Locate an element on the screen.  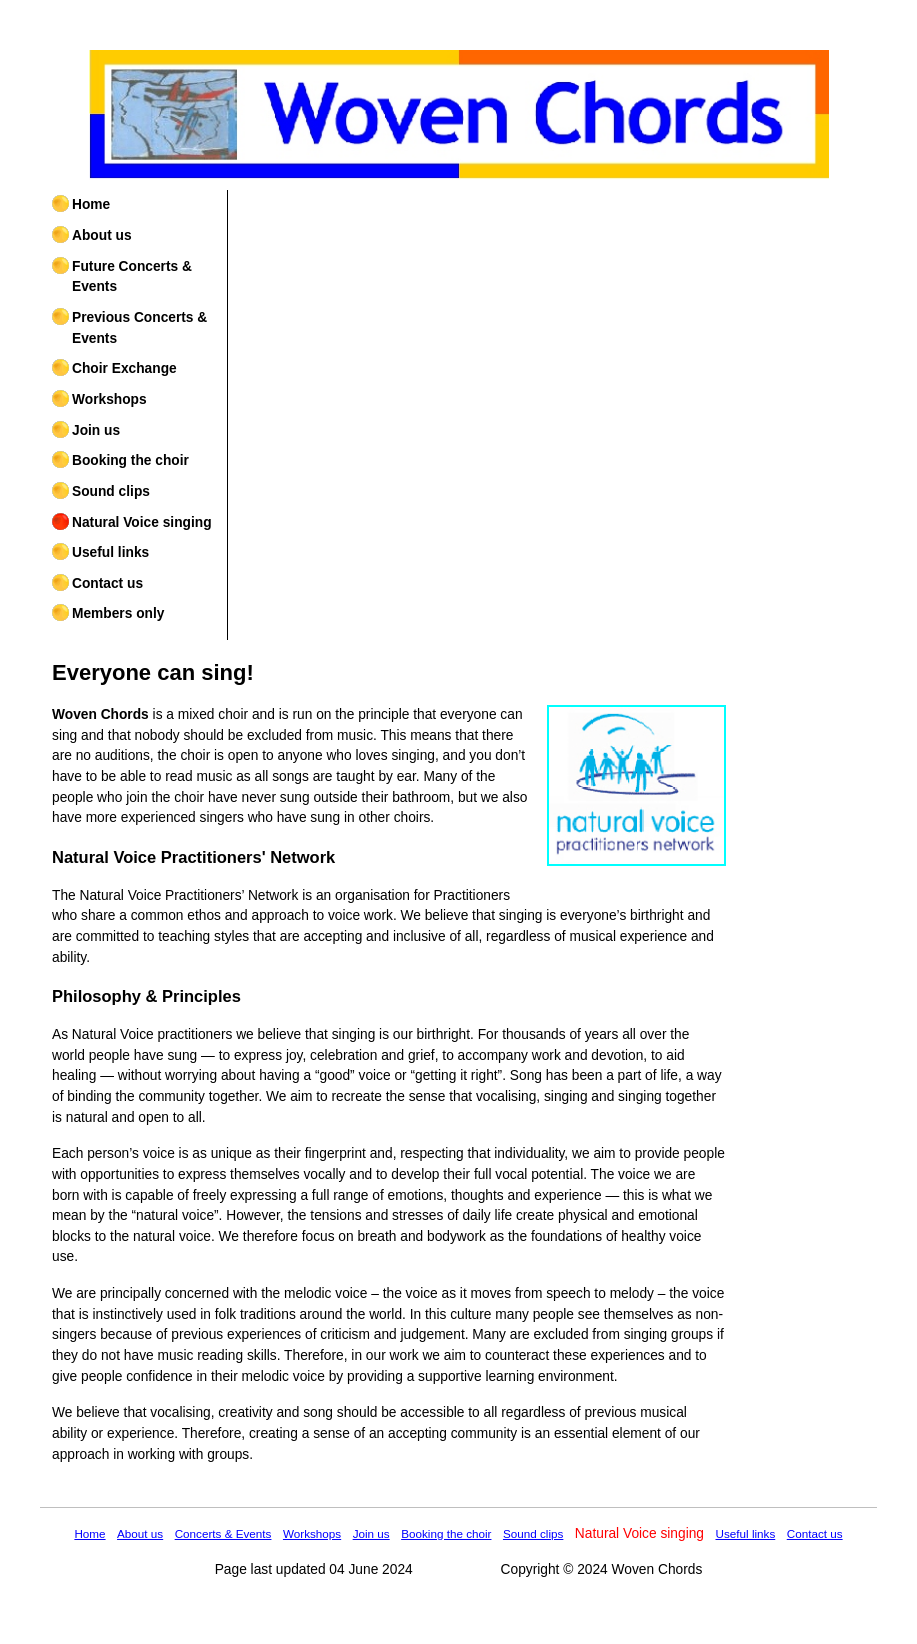
Concerts & Events is located at coordinates (223, 1533).